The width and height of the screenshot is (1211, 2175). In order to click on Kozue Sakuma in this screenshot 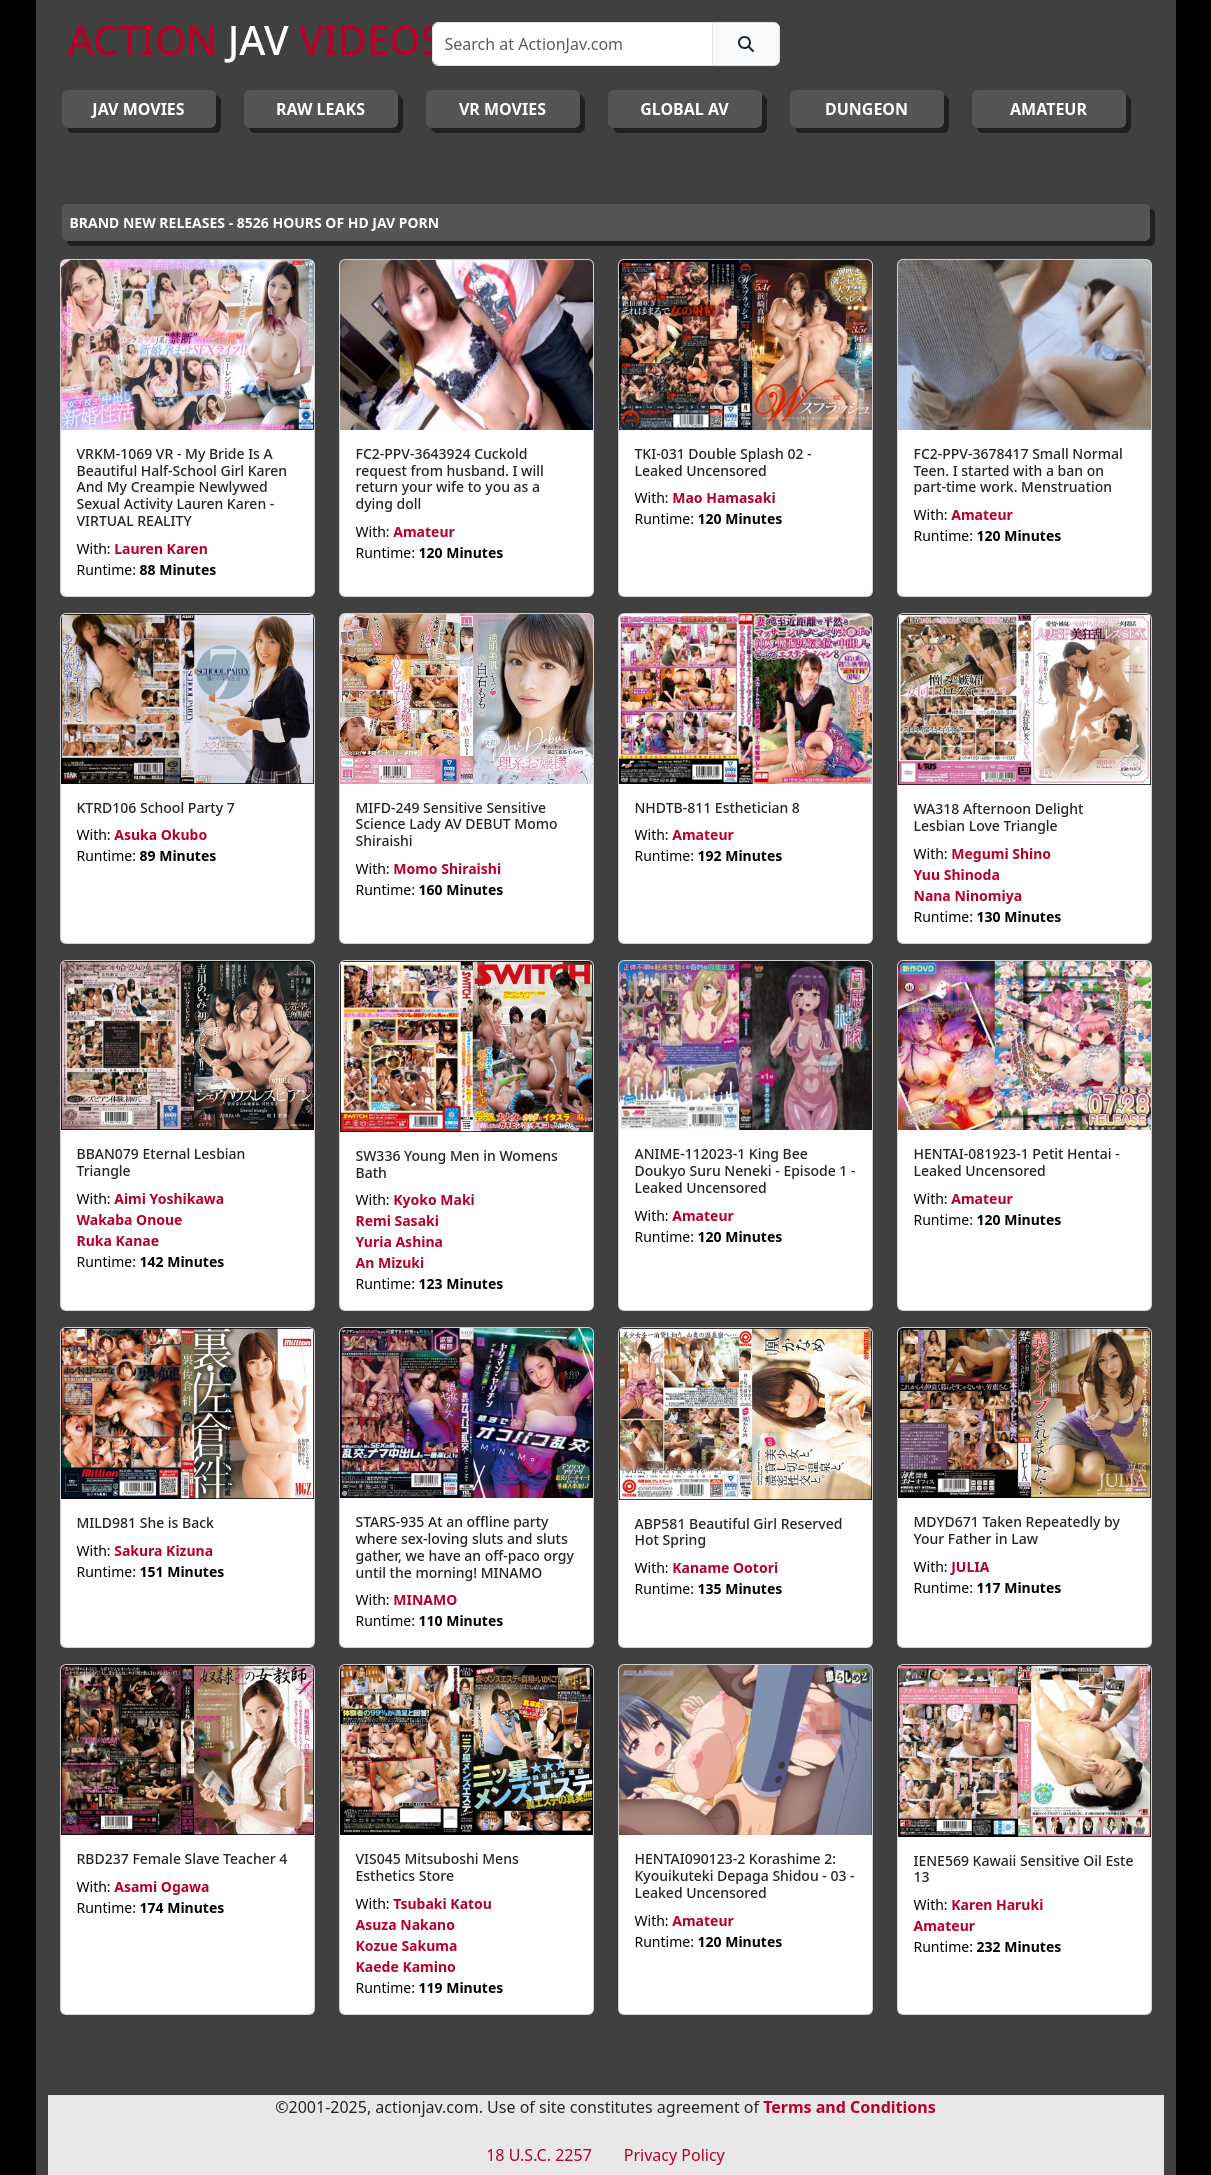, I will do `click(407, 1945)`.